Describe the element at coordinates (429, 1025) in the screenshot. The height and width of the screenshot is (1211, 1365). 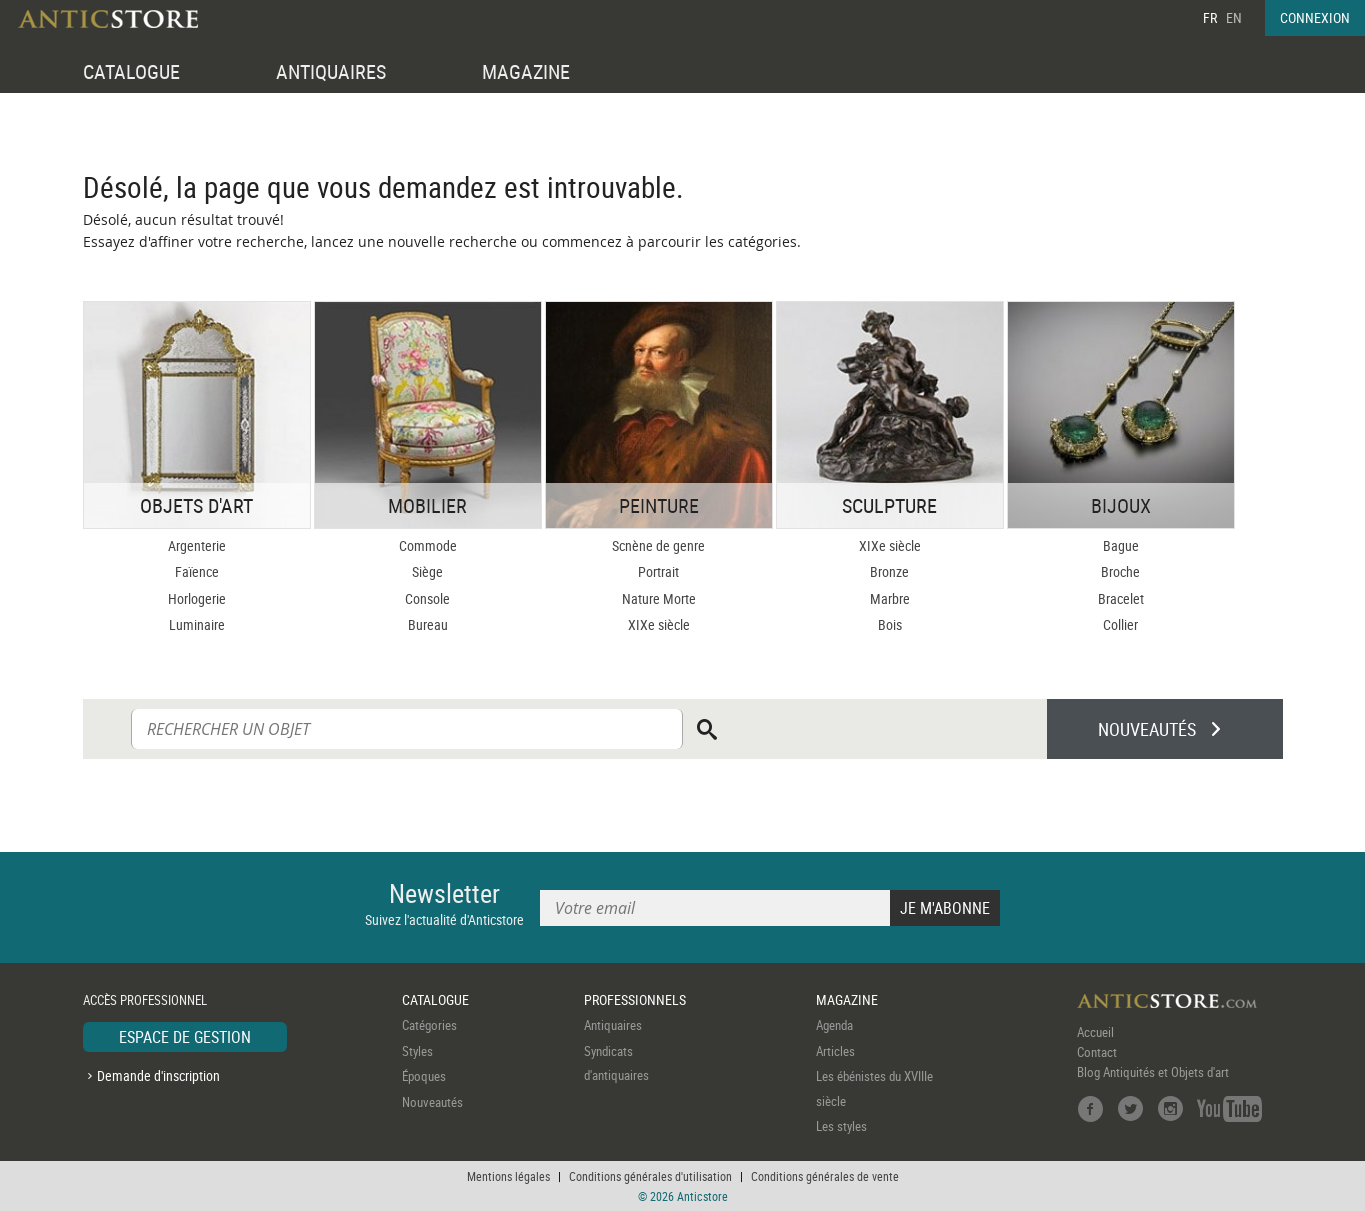
I see `Catégories` at that location.